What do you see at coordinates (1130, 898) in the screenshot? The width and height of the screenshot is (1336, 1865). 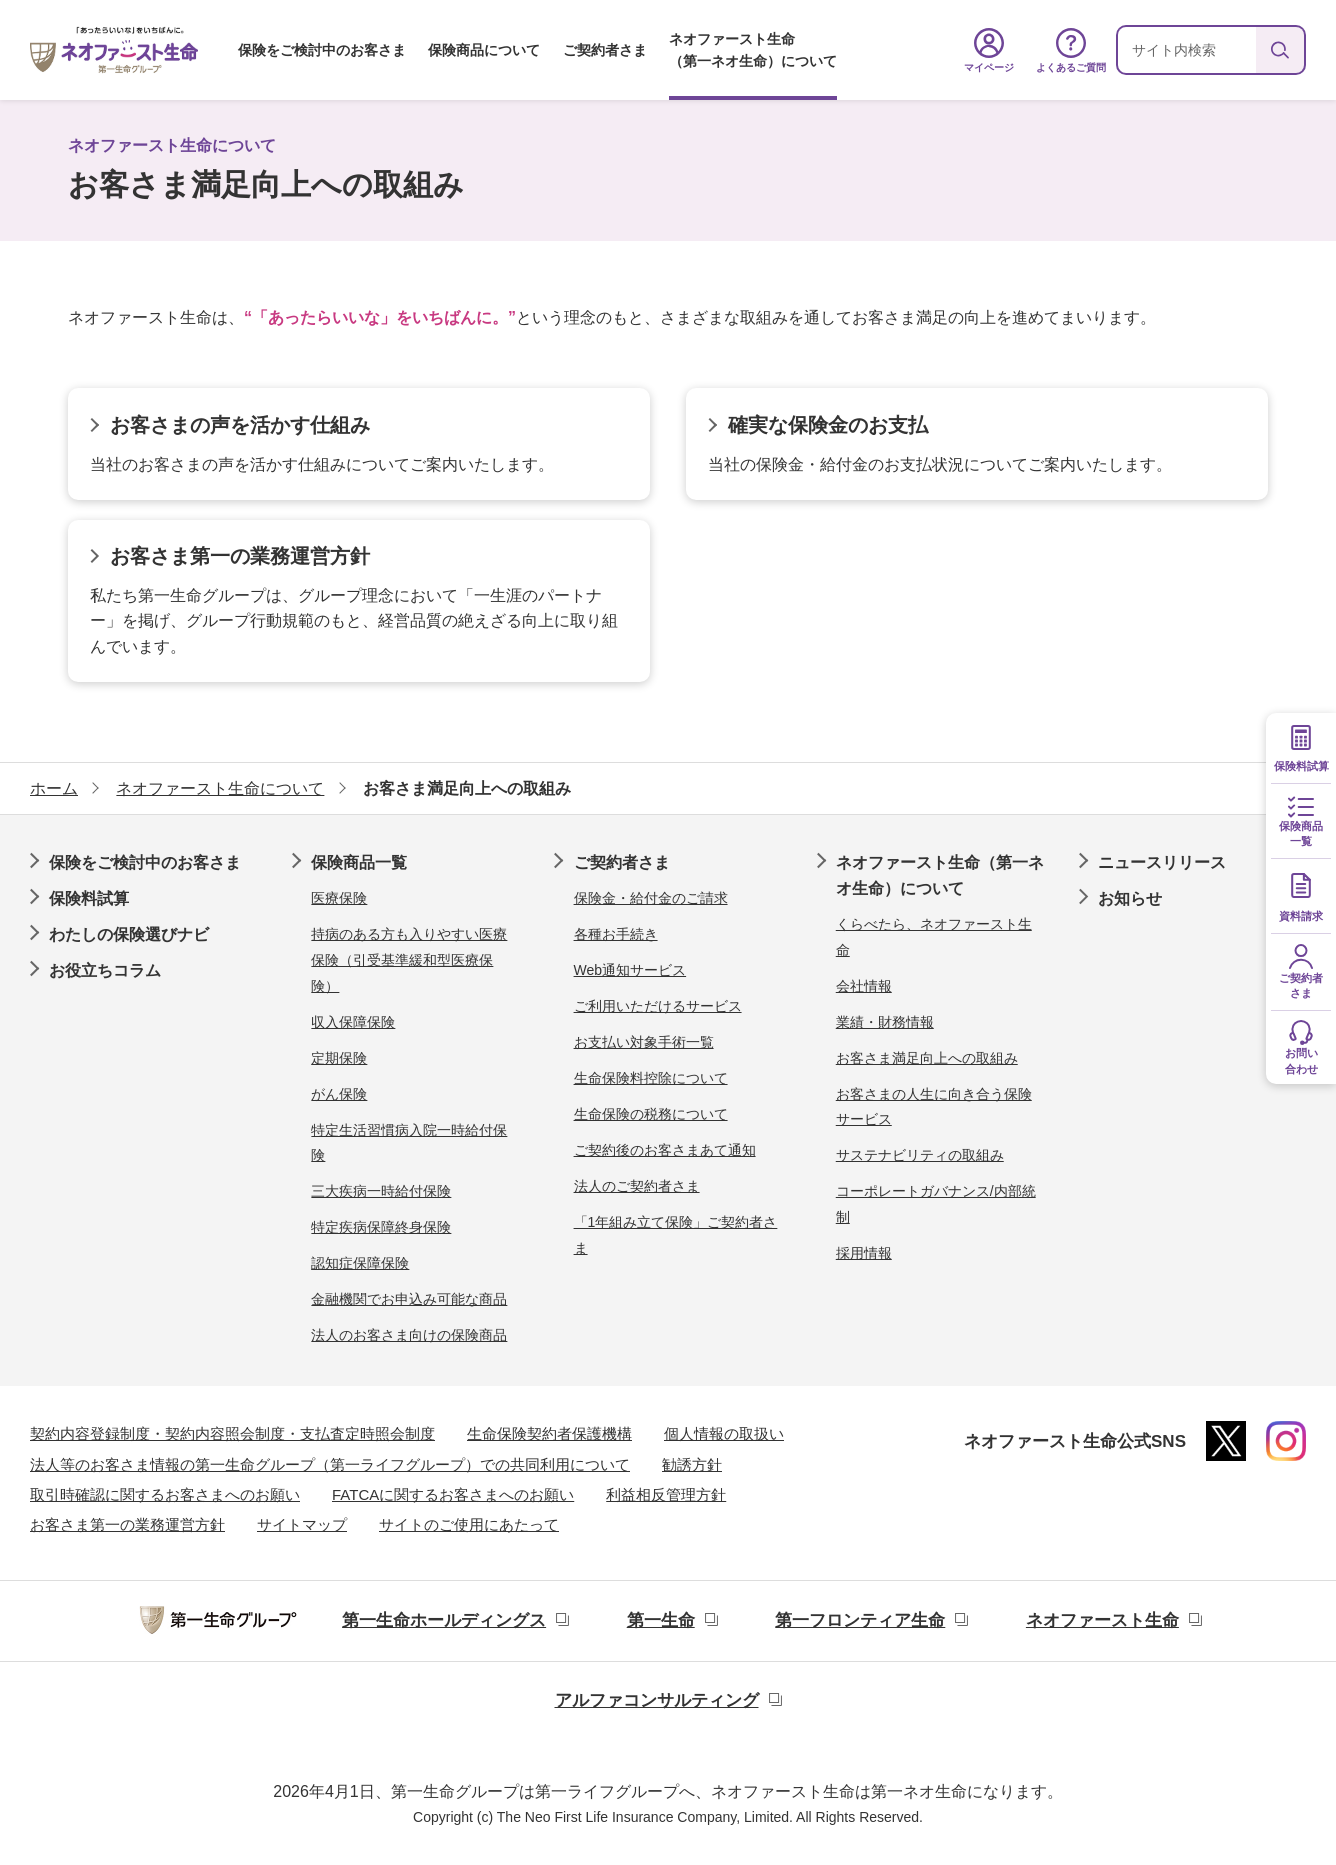 I see `お知らせ` at bounding box center [1130, 898].